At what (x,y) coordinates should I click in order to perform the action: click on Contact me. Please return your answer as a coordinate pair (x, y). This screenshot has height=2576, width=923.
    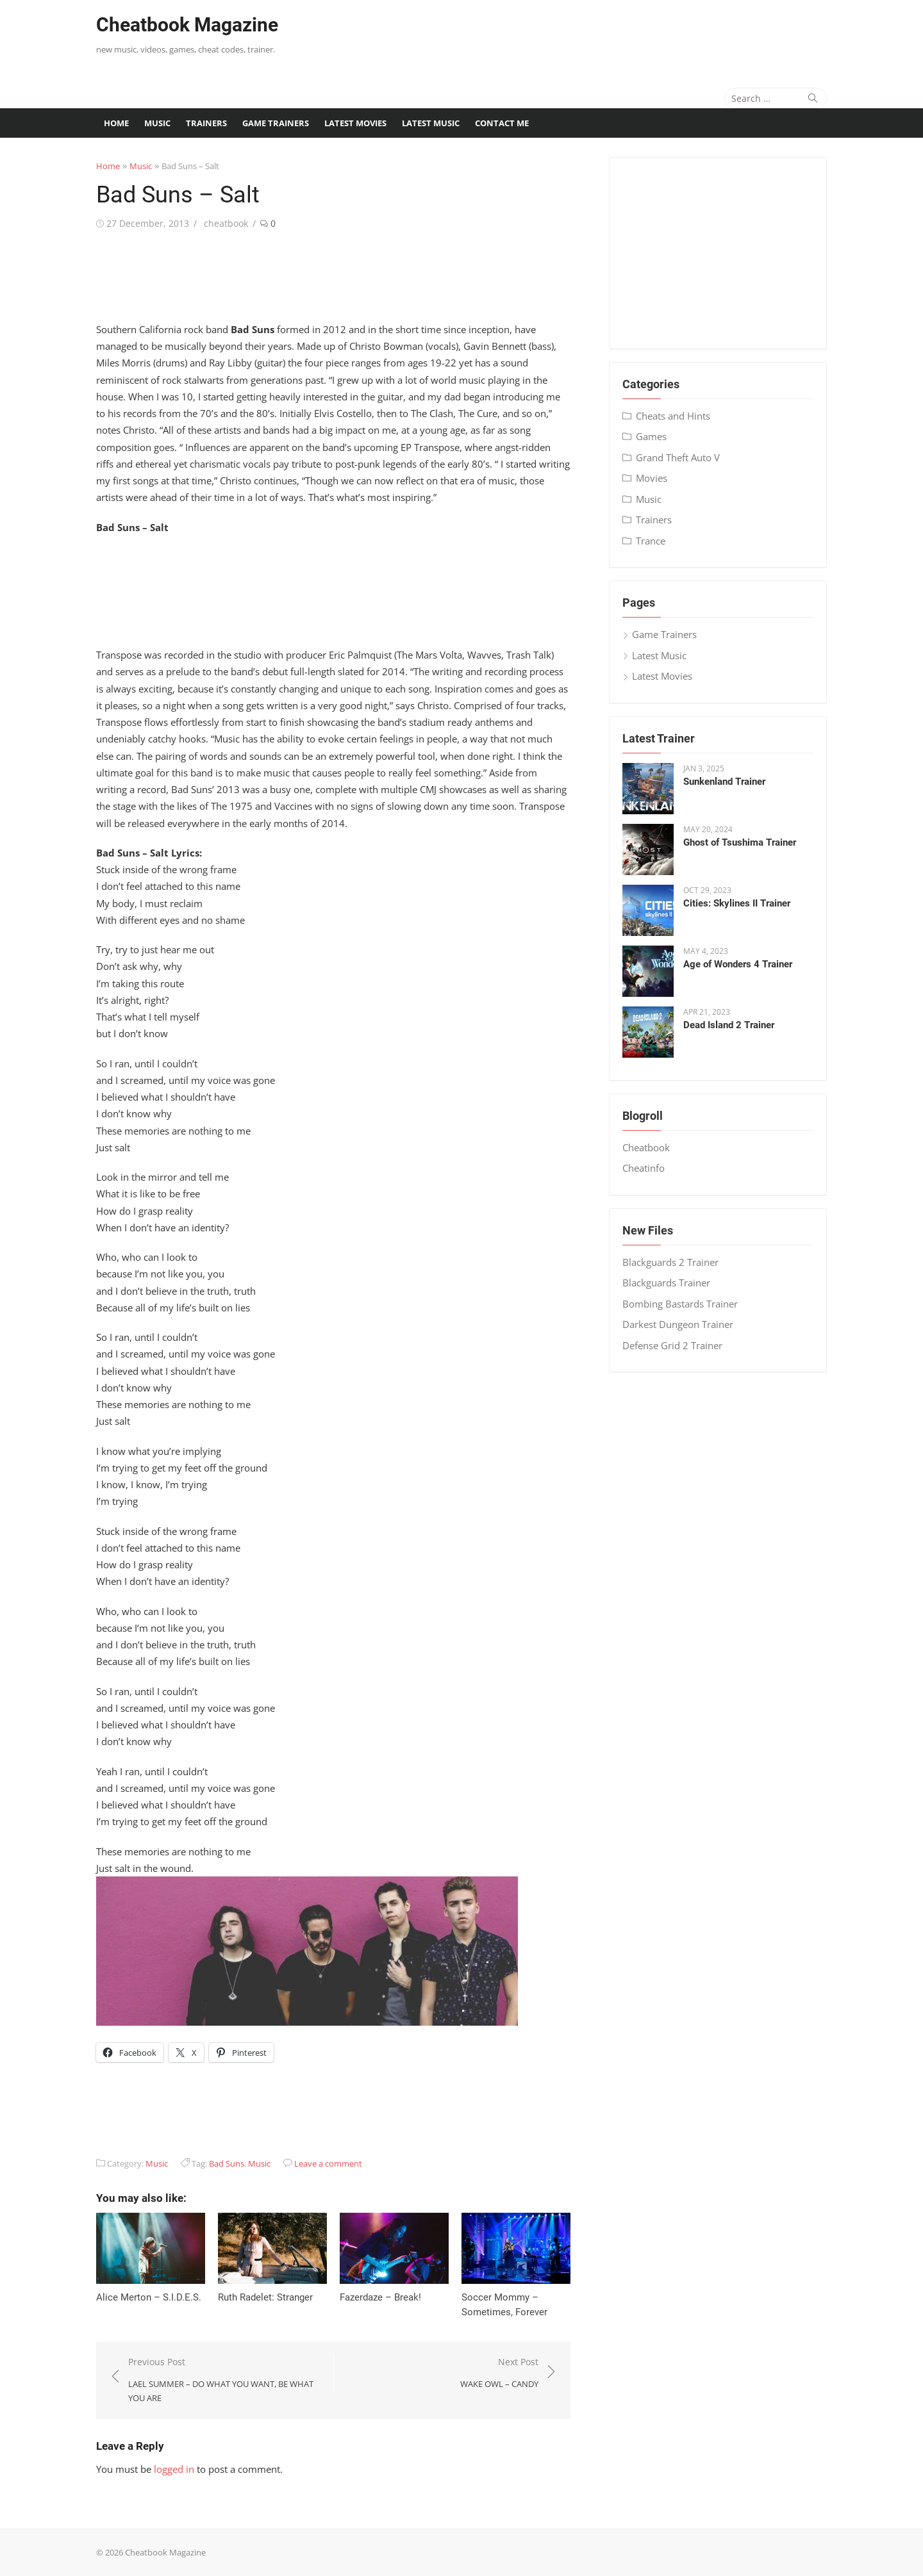
    Looking at the image, I should click on (502, 123).